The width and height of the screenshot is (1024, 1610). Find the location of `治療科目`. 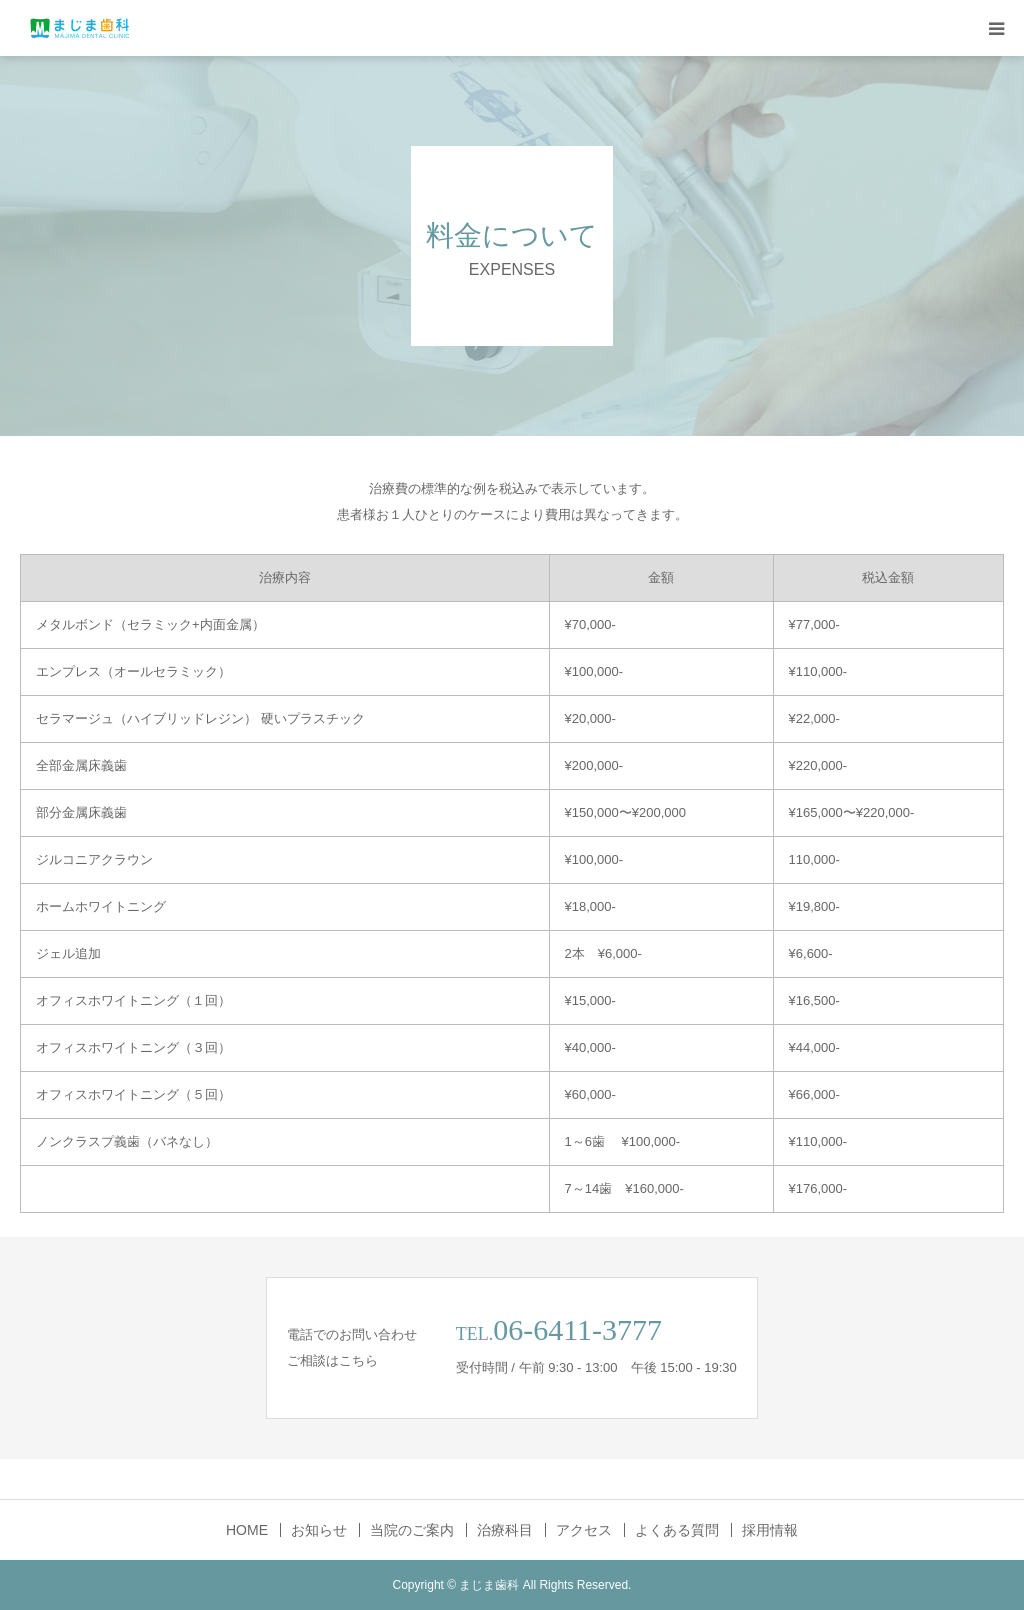

治療科目 is located at coordinates (505, 1530).